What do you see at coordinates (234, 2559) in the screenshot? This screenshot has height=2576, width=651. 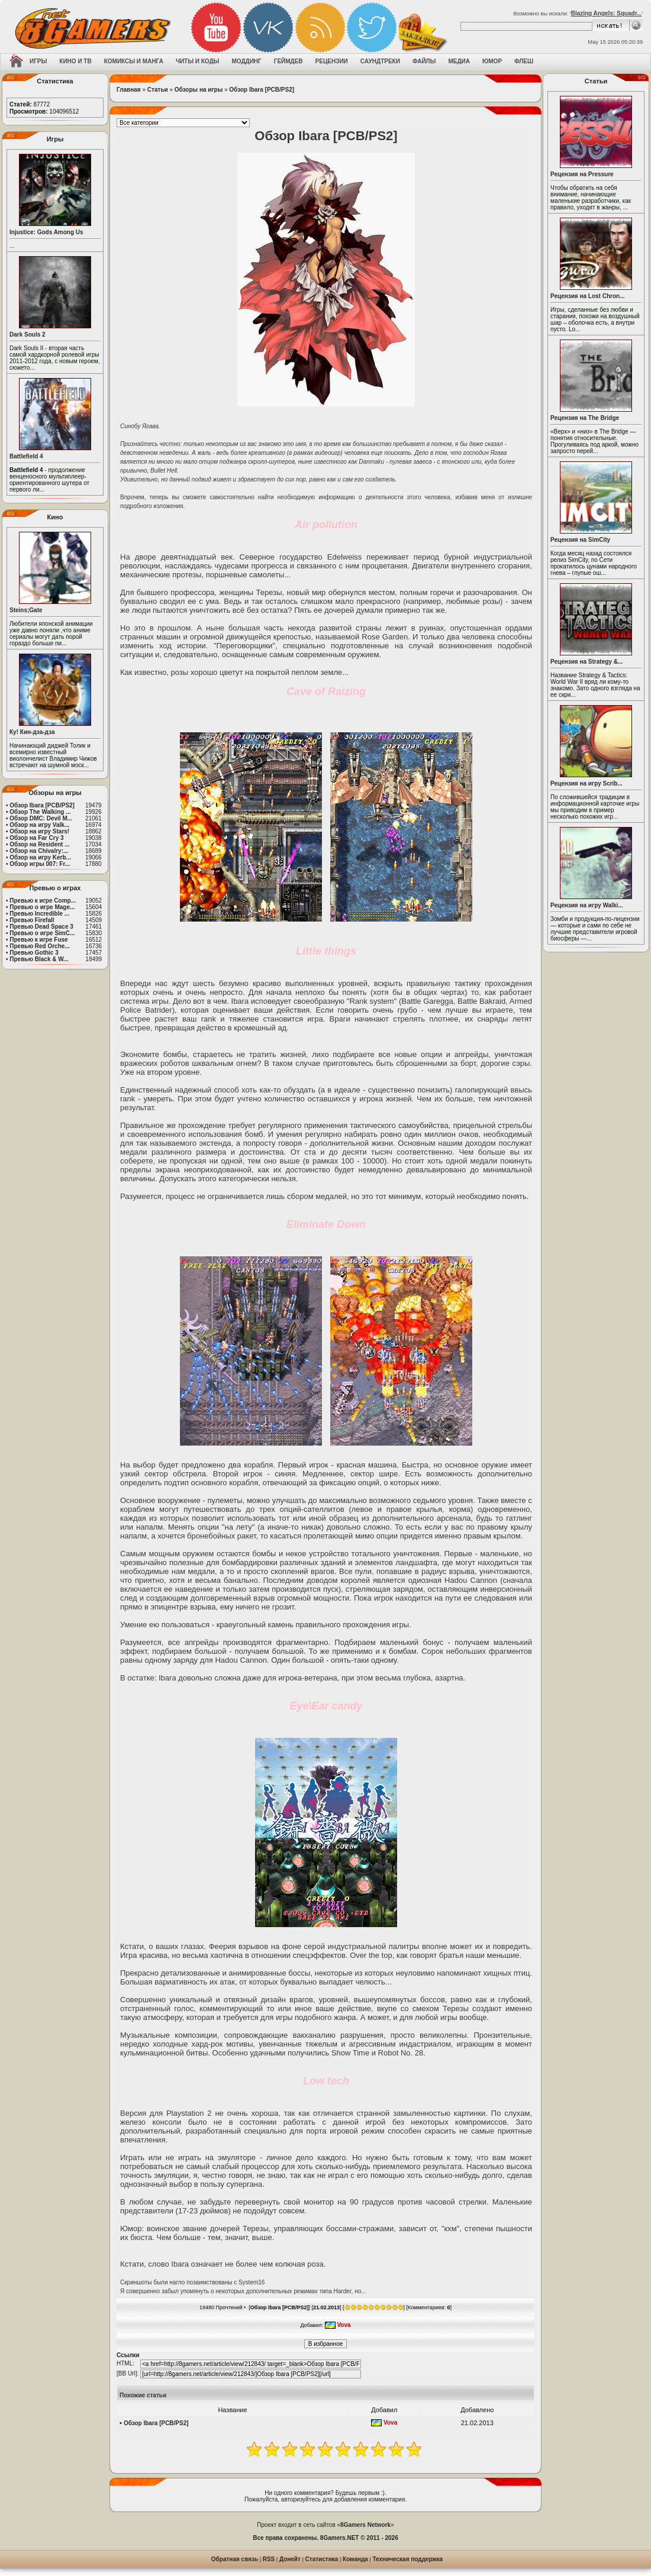 I see `Обратная связь` at bounding box center [234, 2559].